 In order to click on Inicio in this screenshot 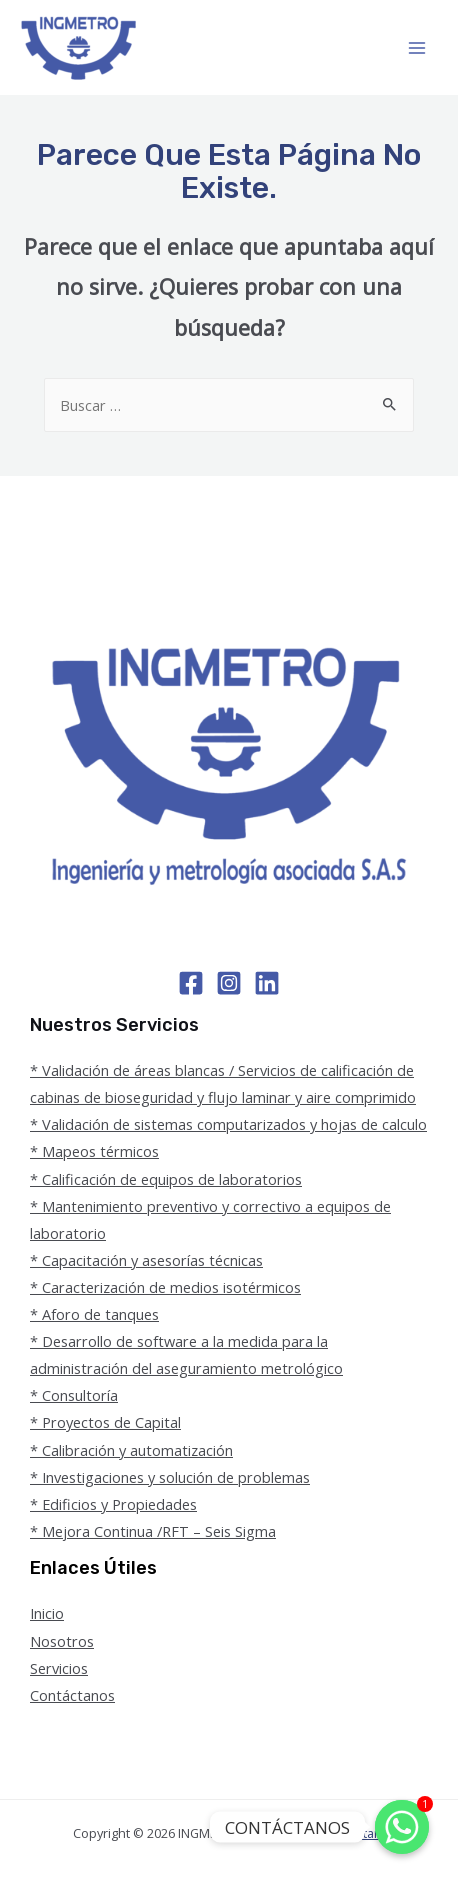, I will do `click(47, 1613)`.